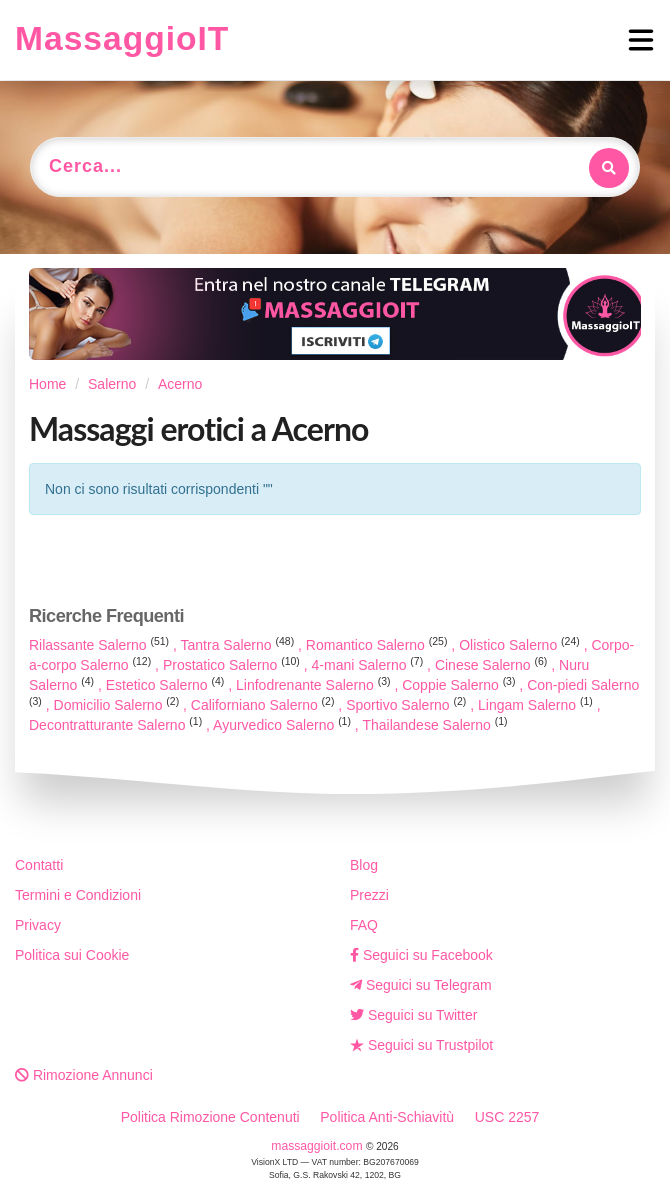 Image resolution: width=670 pixels, height=1203 pixels. What do you see at coordinates (78, 895) in the screenshot?
I see `Termini e Condizioni` at bounding box center [78, 895].